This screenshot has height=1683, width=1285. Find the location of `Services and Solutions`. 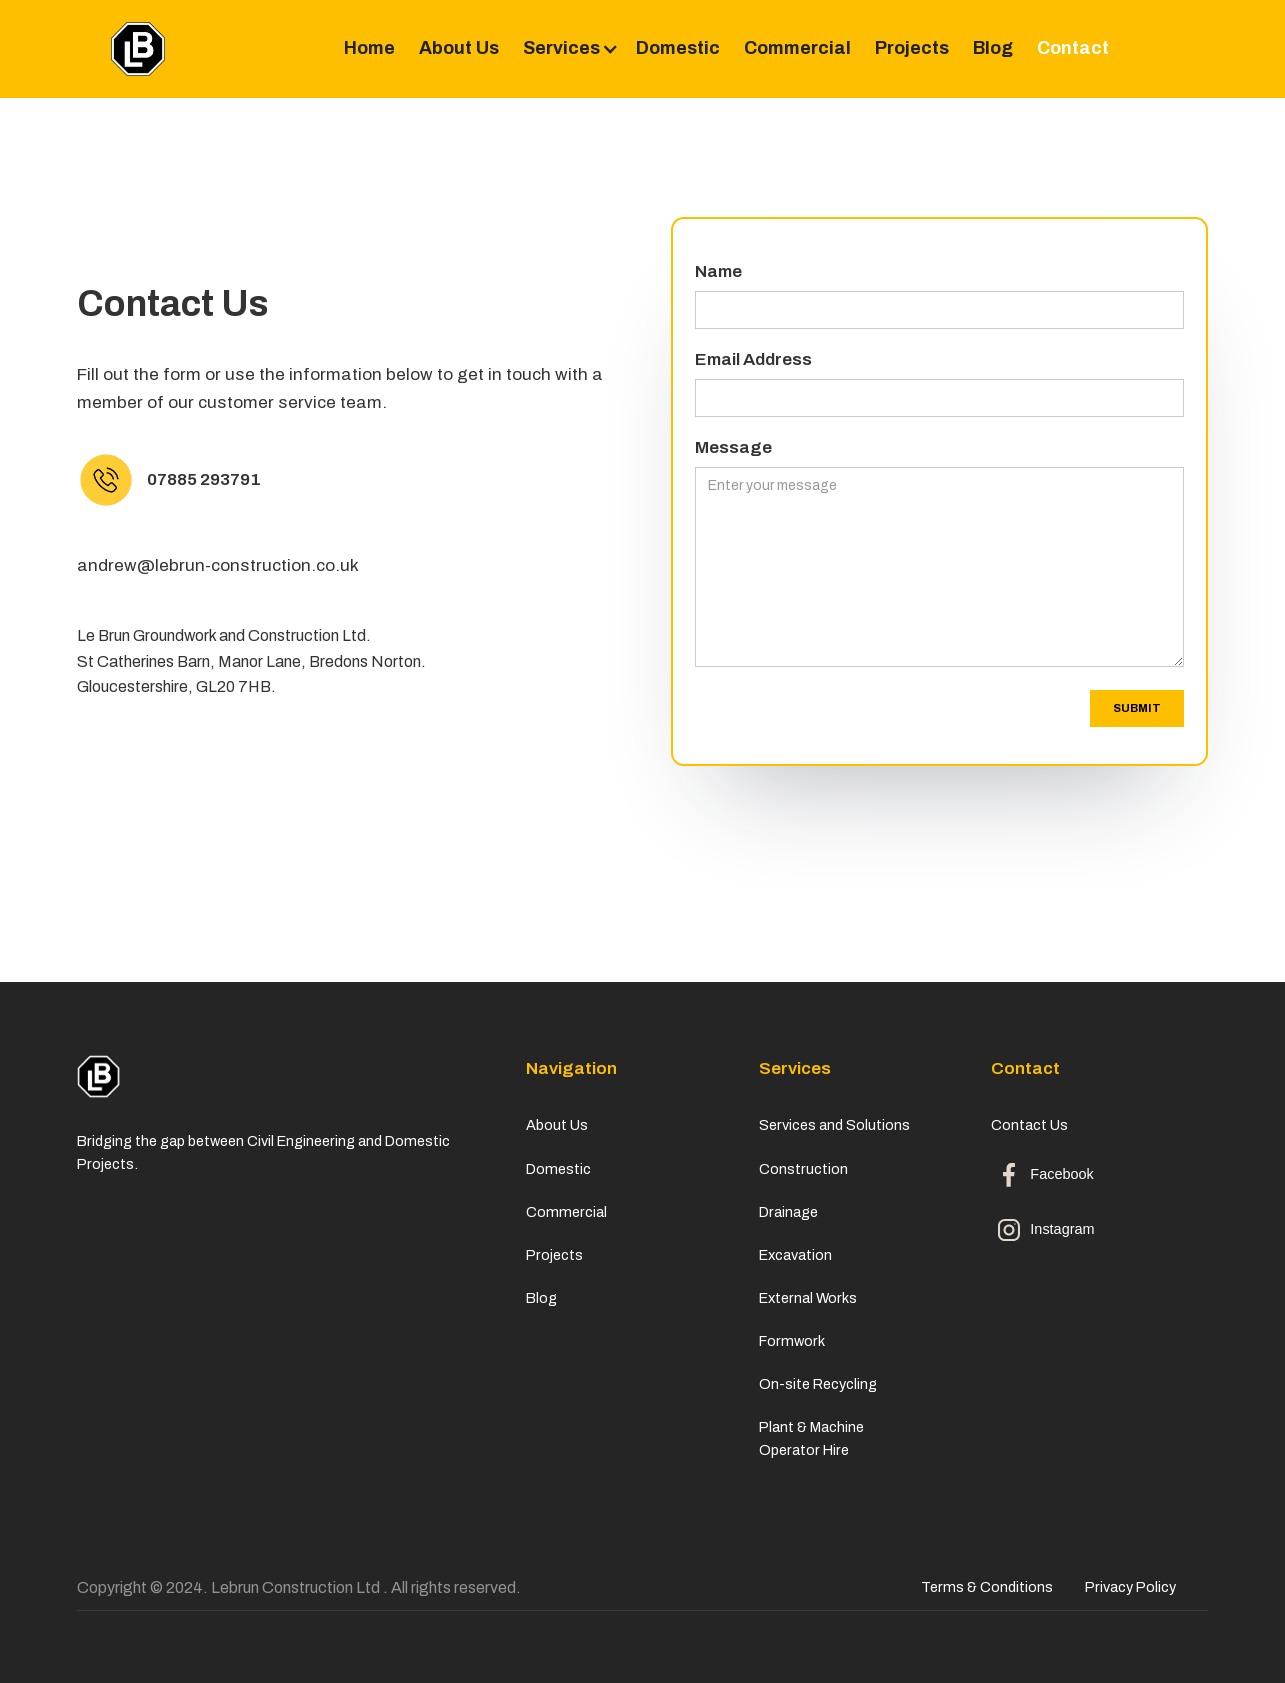

Services and Solutions is located at coordinates (834, 1125).